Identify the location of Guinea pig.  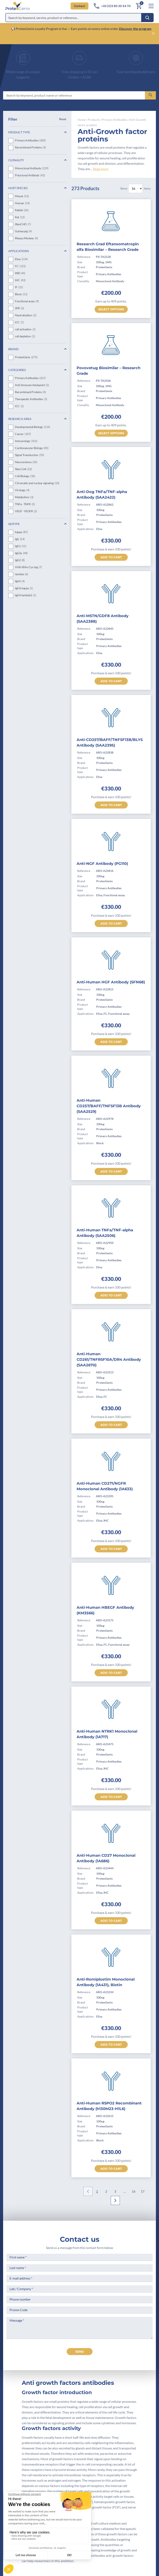
(23, 231).